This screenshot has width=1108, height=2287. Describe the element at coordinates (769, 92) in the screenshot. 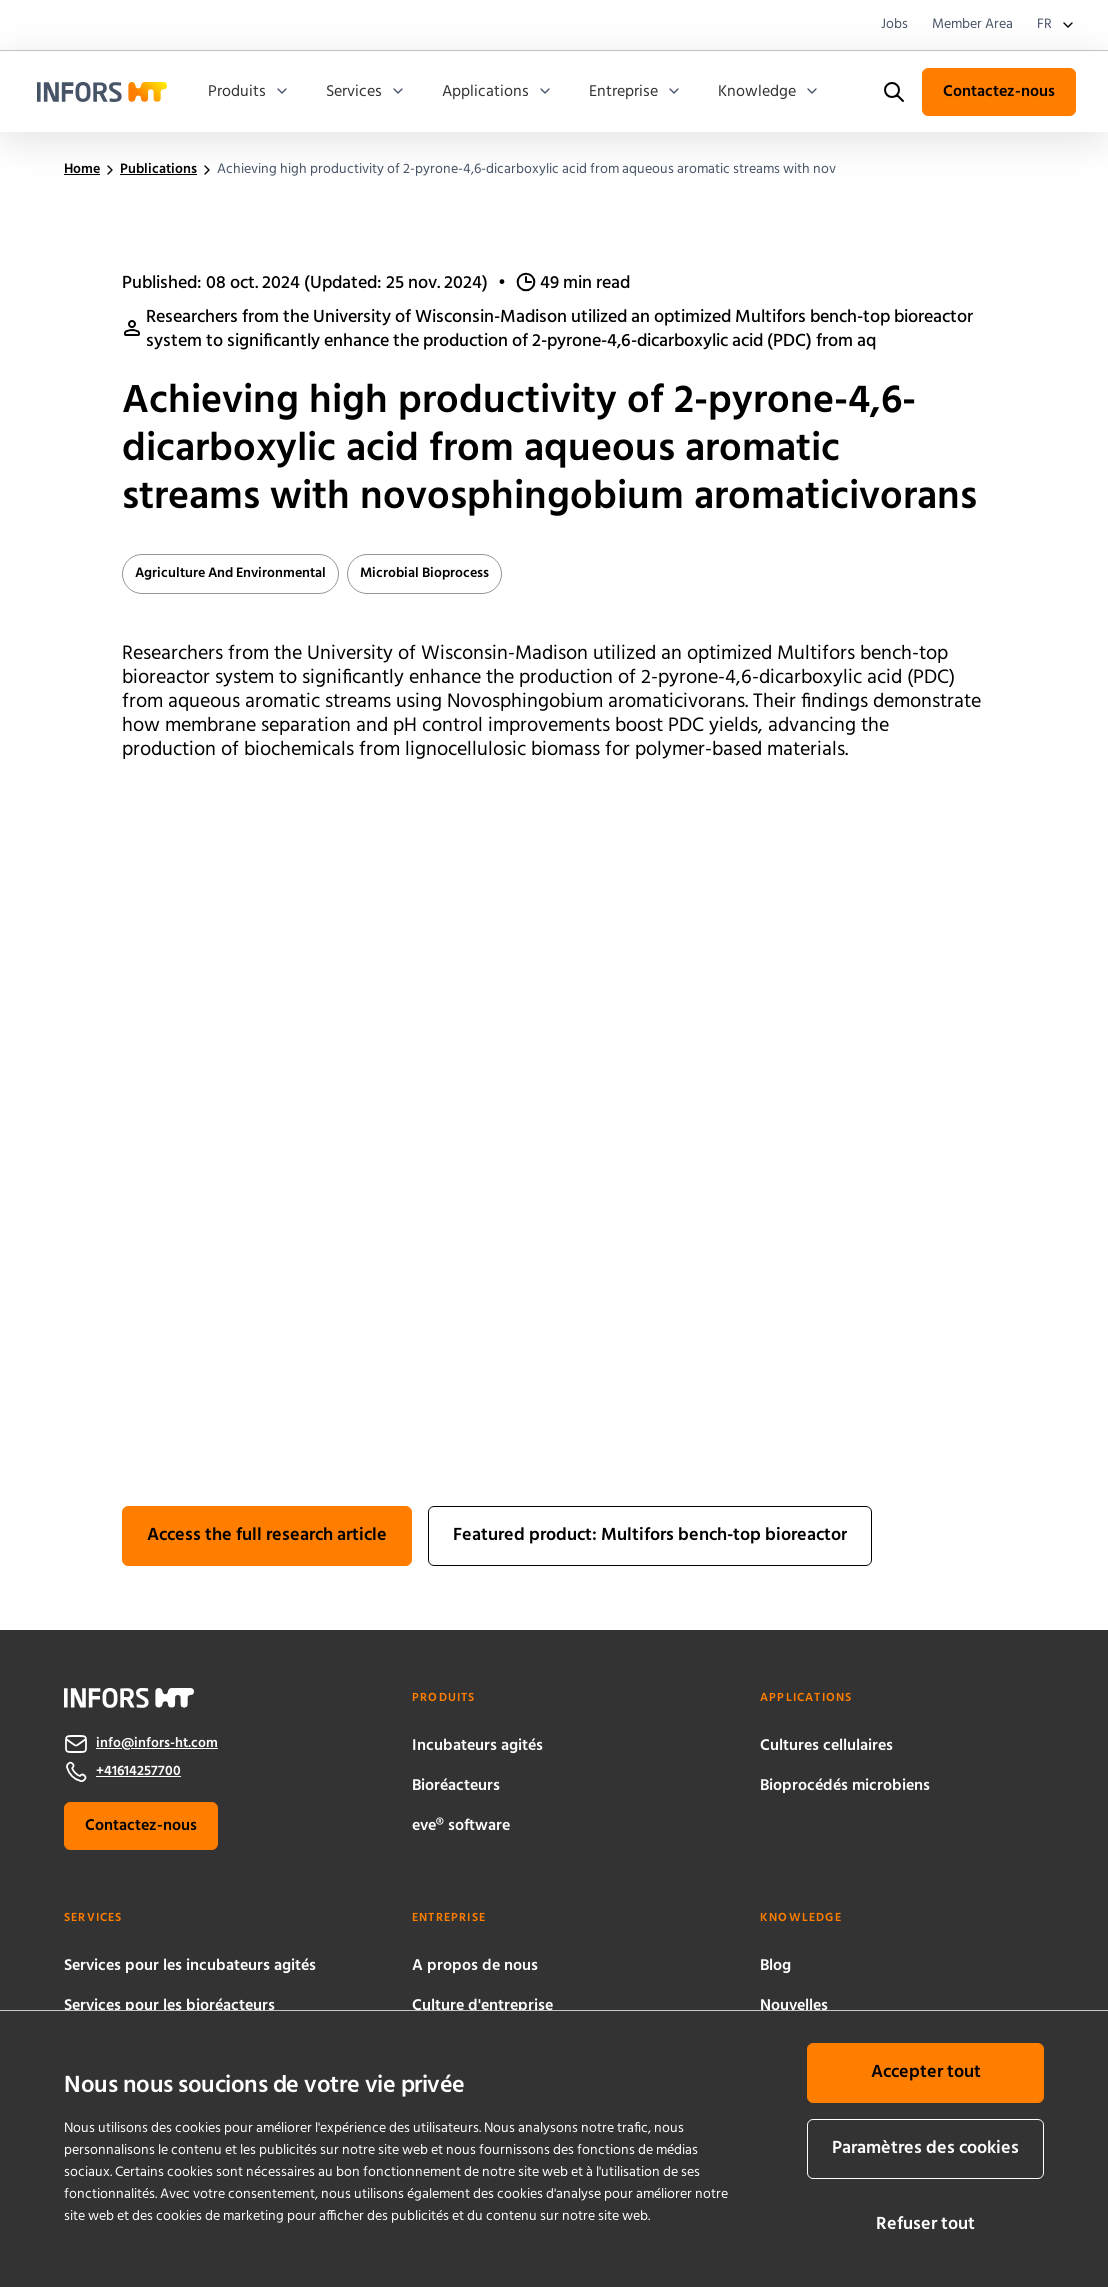

I see `Knowledge` at that location.